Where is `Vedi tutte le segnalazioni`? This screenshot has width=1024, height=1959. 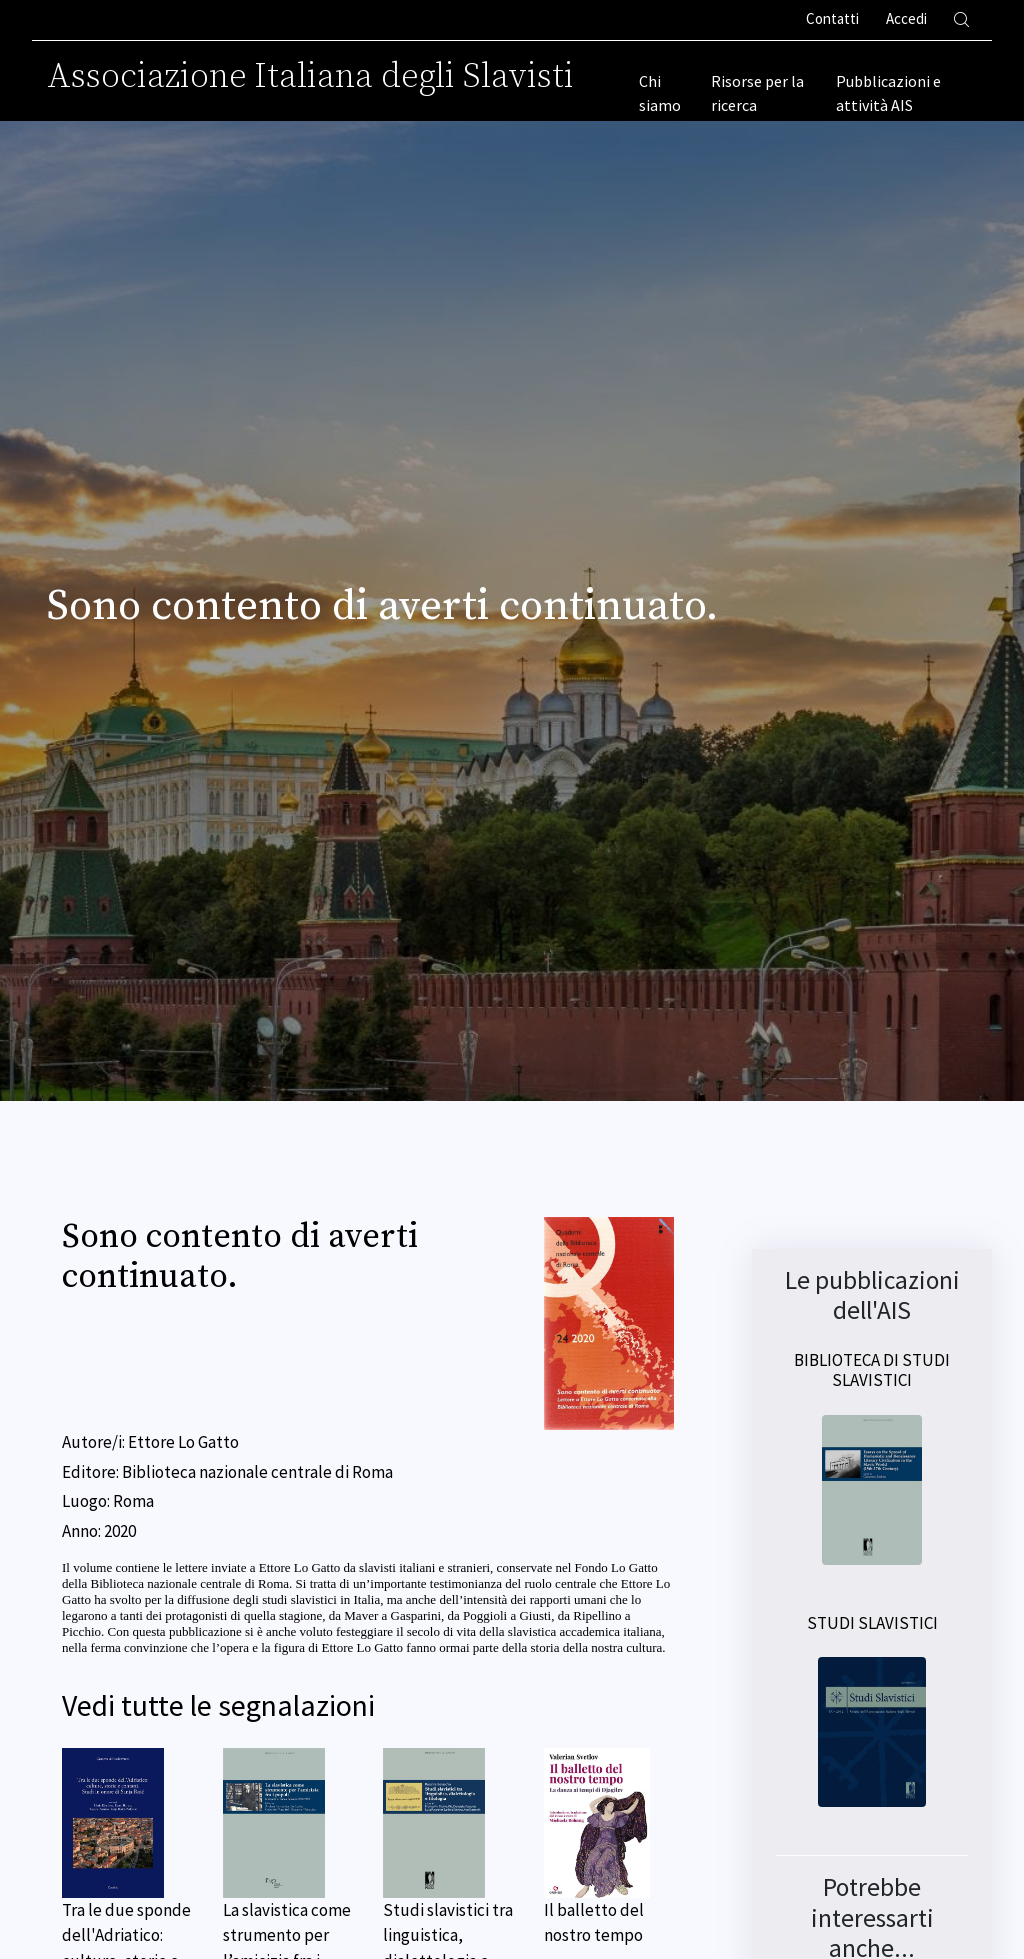 Vedi tutte le segnalazioni is located at coordinates (218, 1705).